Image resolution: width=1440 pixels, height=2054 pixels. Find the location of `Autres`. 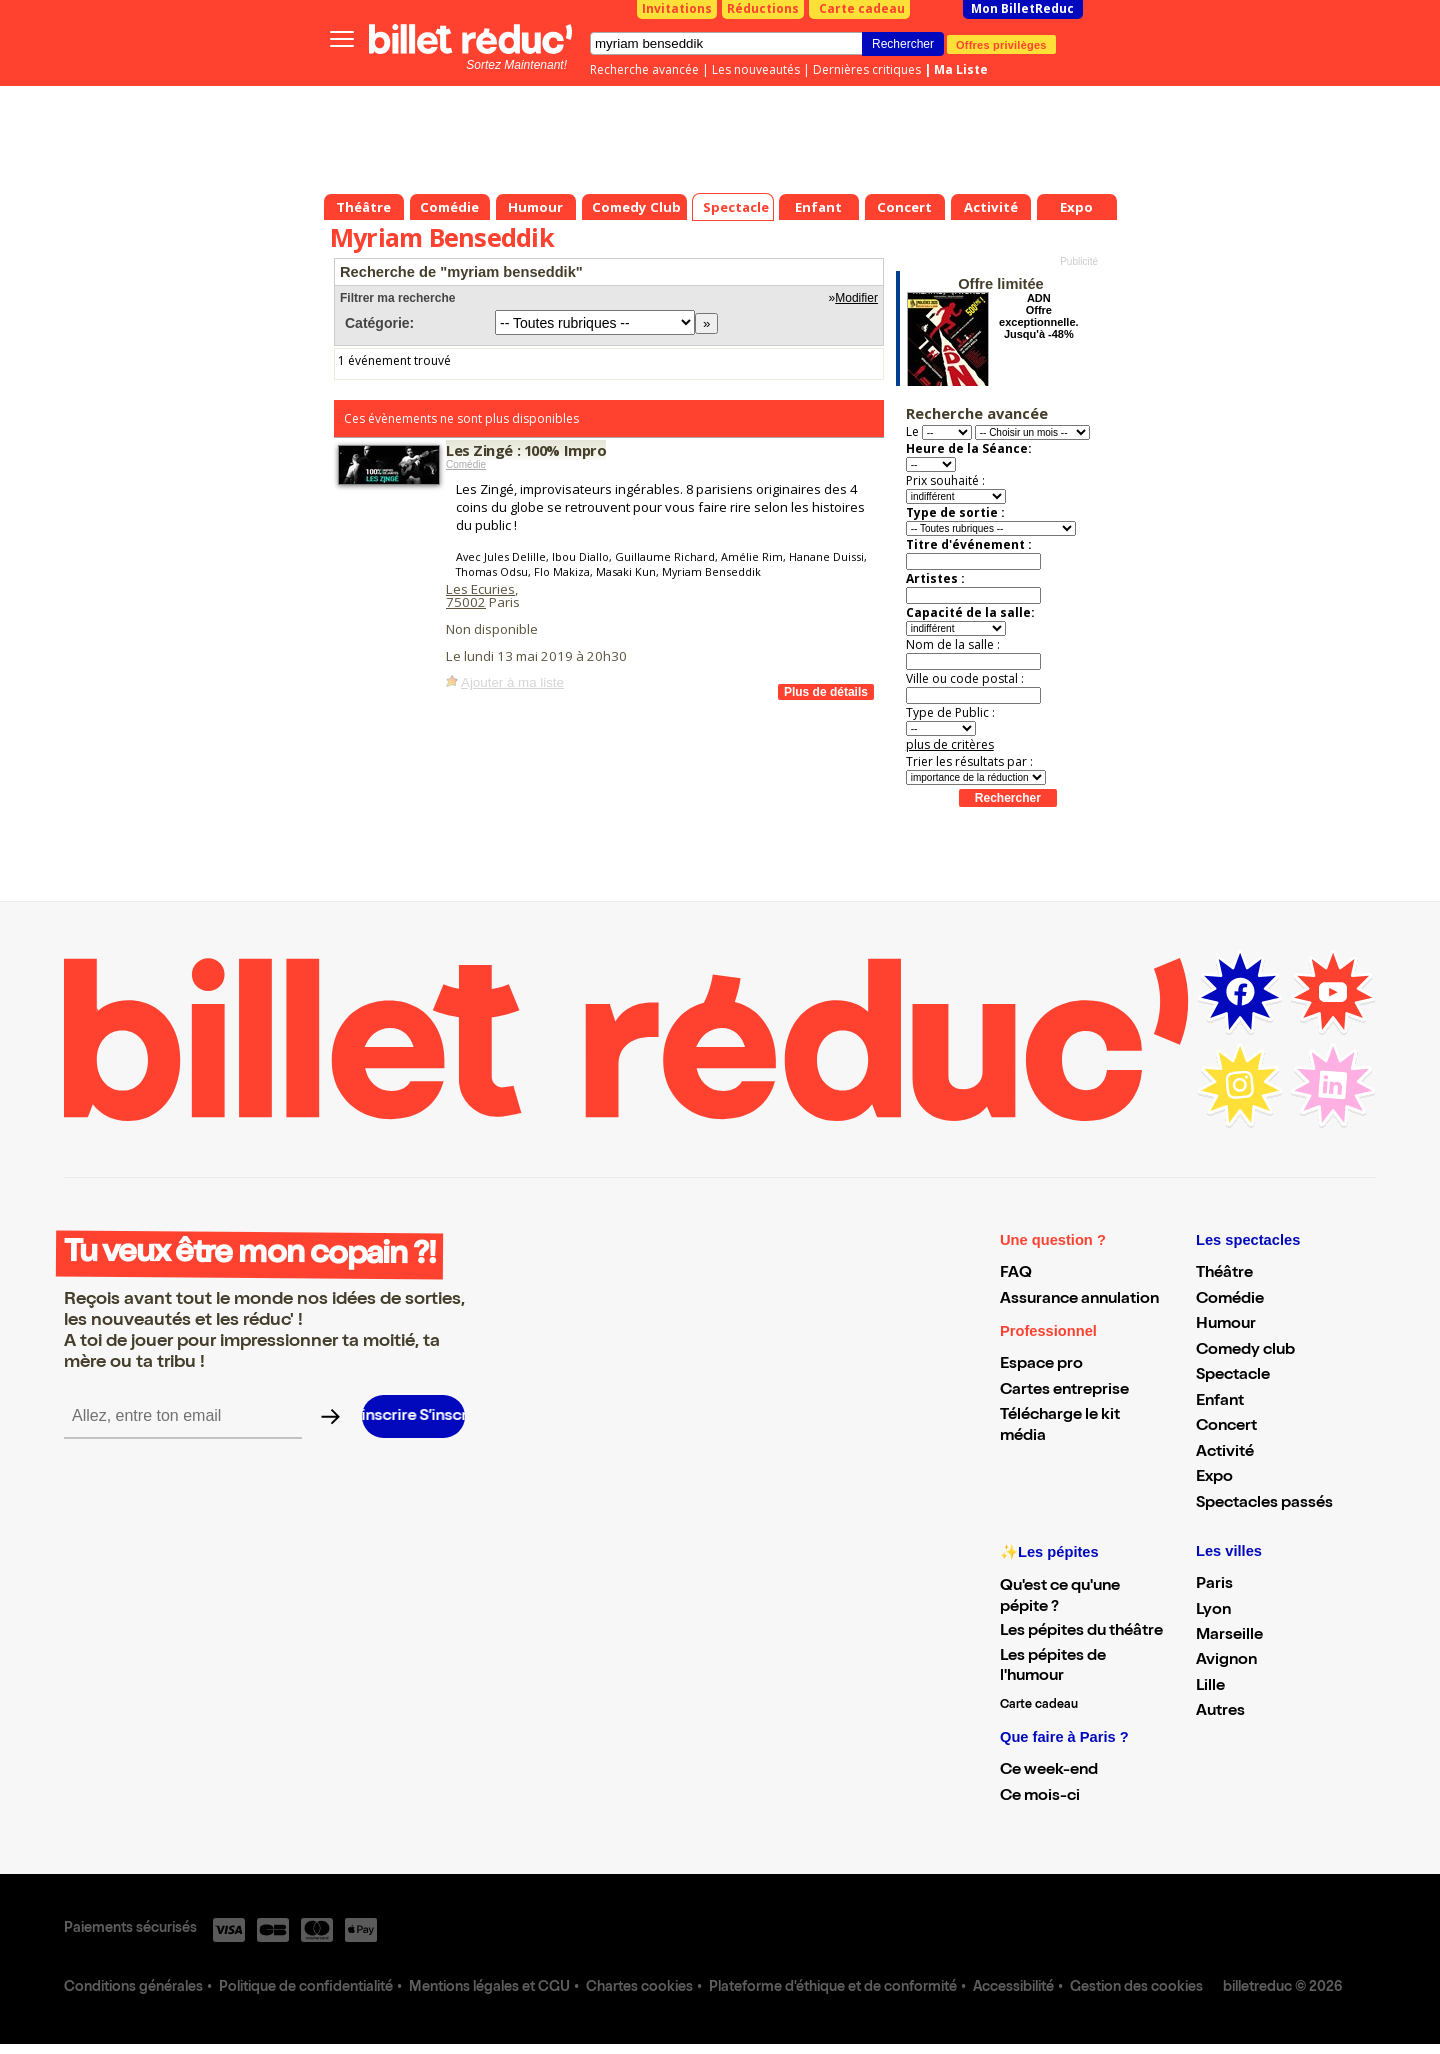

Autres is located at coordinates (1220, 1712).